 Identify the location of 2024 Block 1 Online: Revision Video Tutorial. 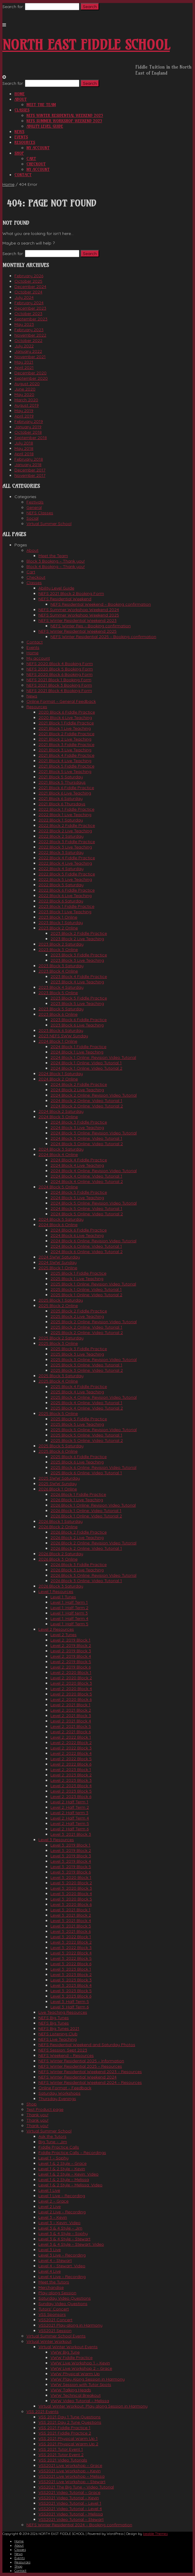
(93, 1057).